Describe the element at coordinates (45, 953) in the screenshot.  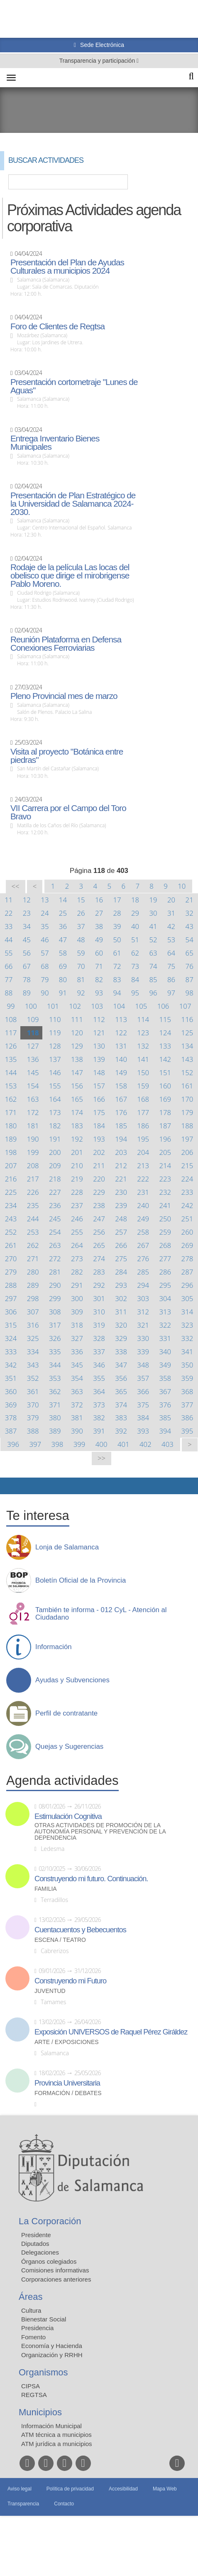
I see `57` at that location.